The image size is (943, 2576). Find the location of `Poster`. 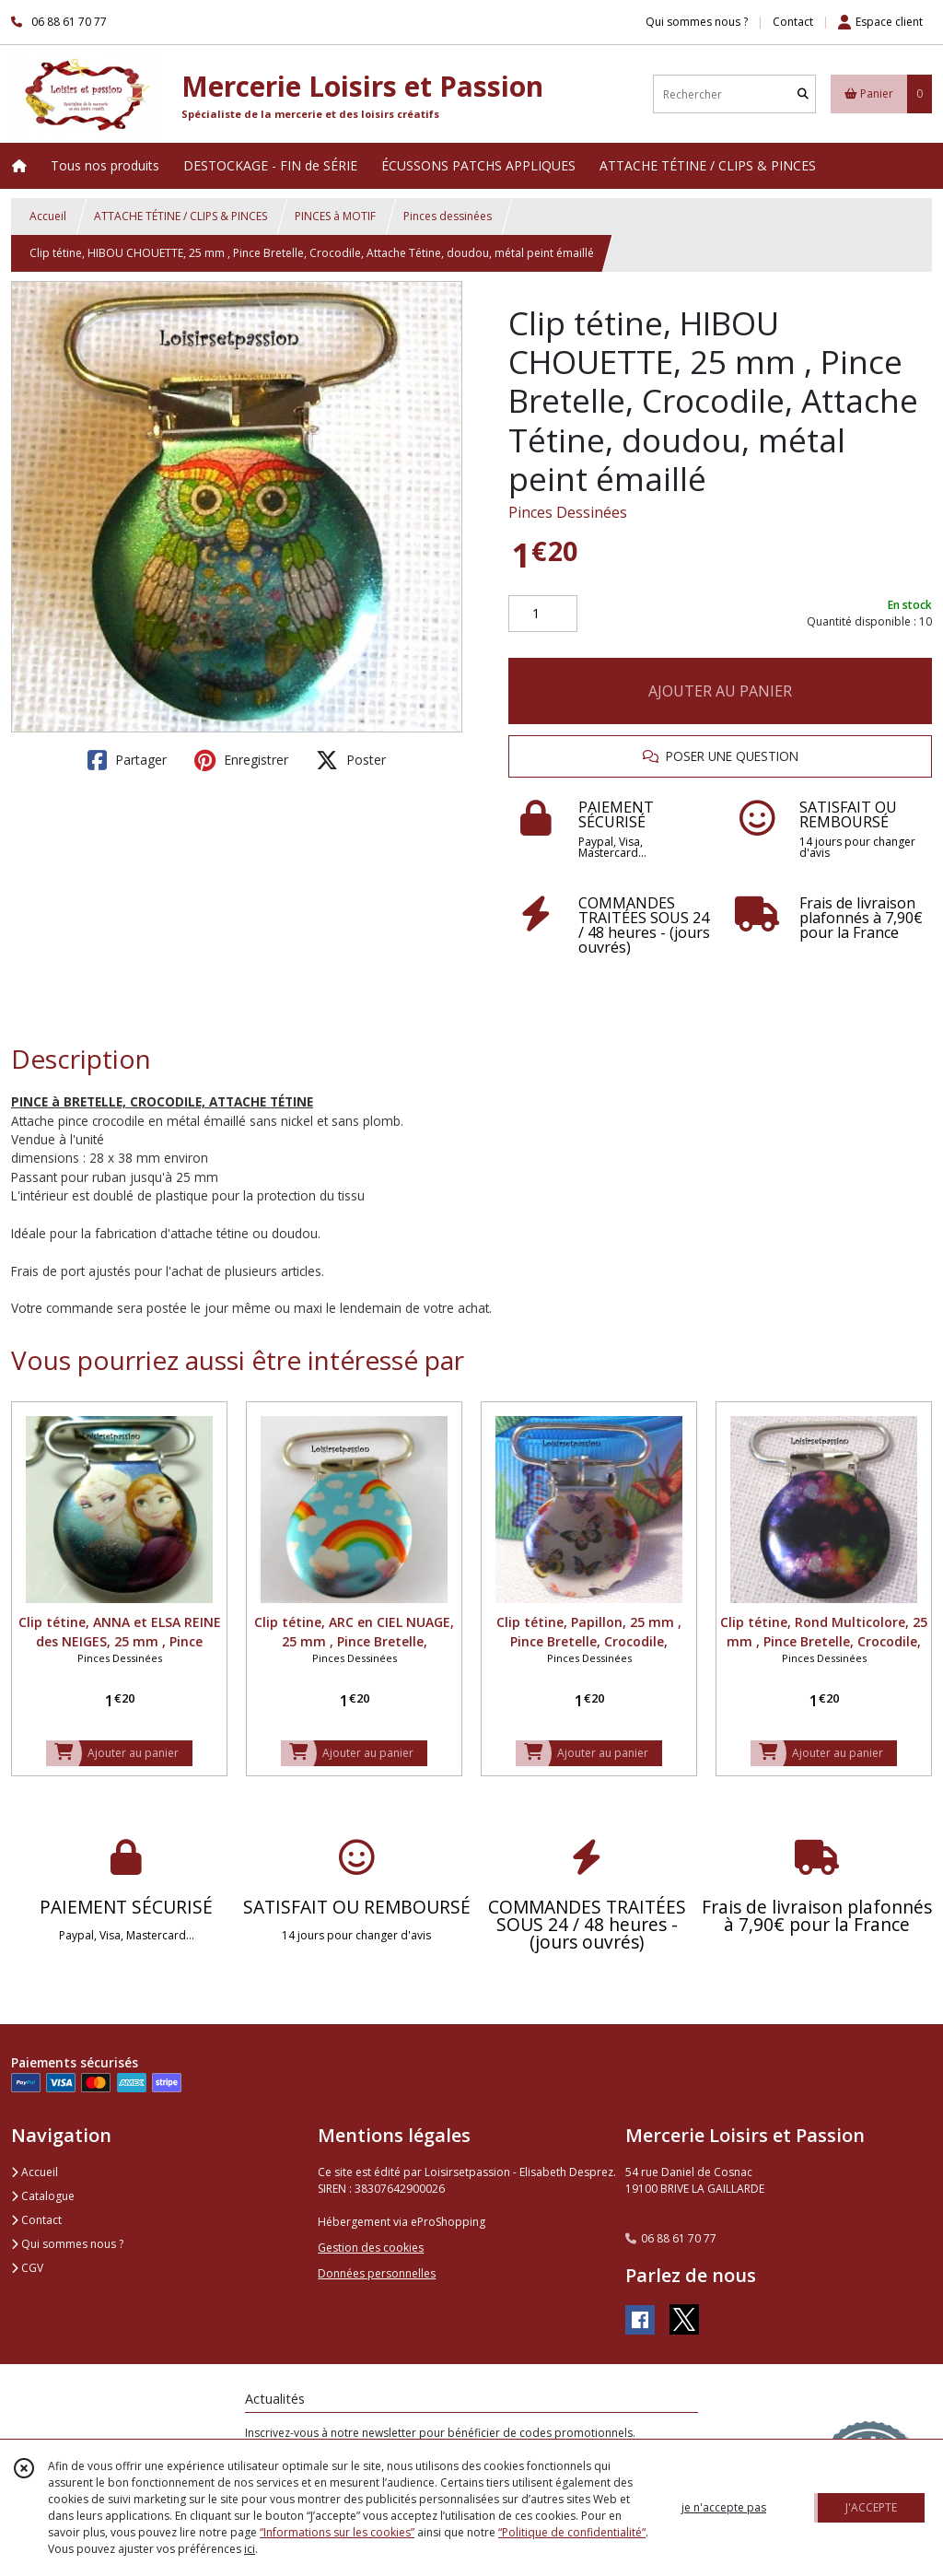

Poster is located at coordinates (351, 760).